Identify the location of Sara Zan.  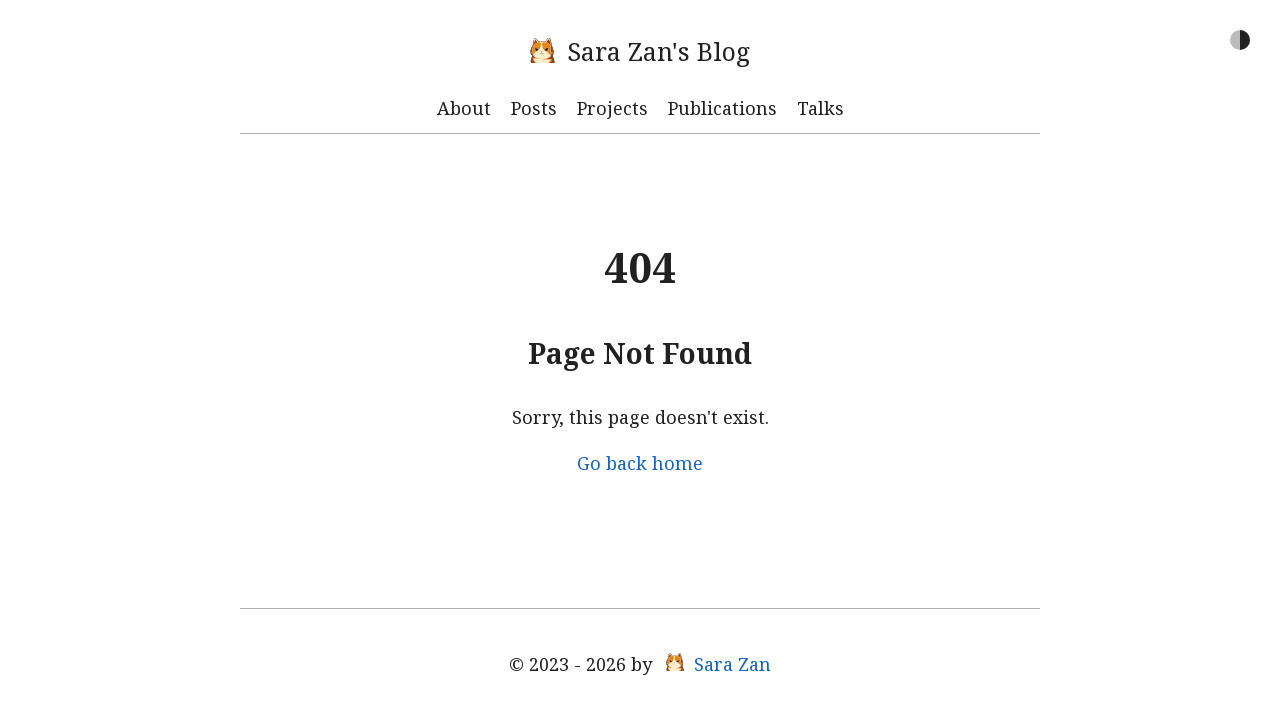
(718, 664).